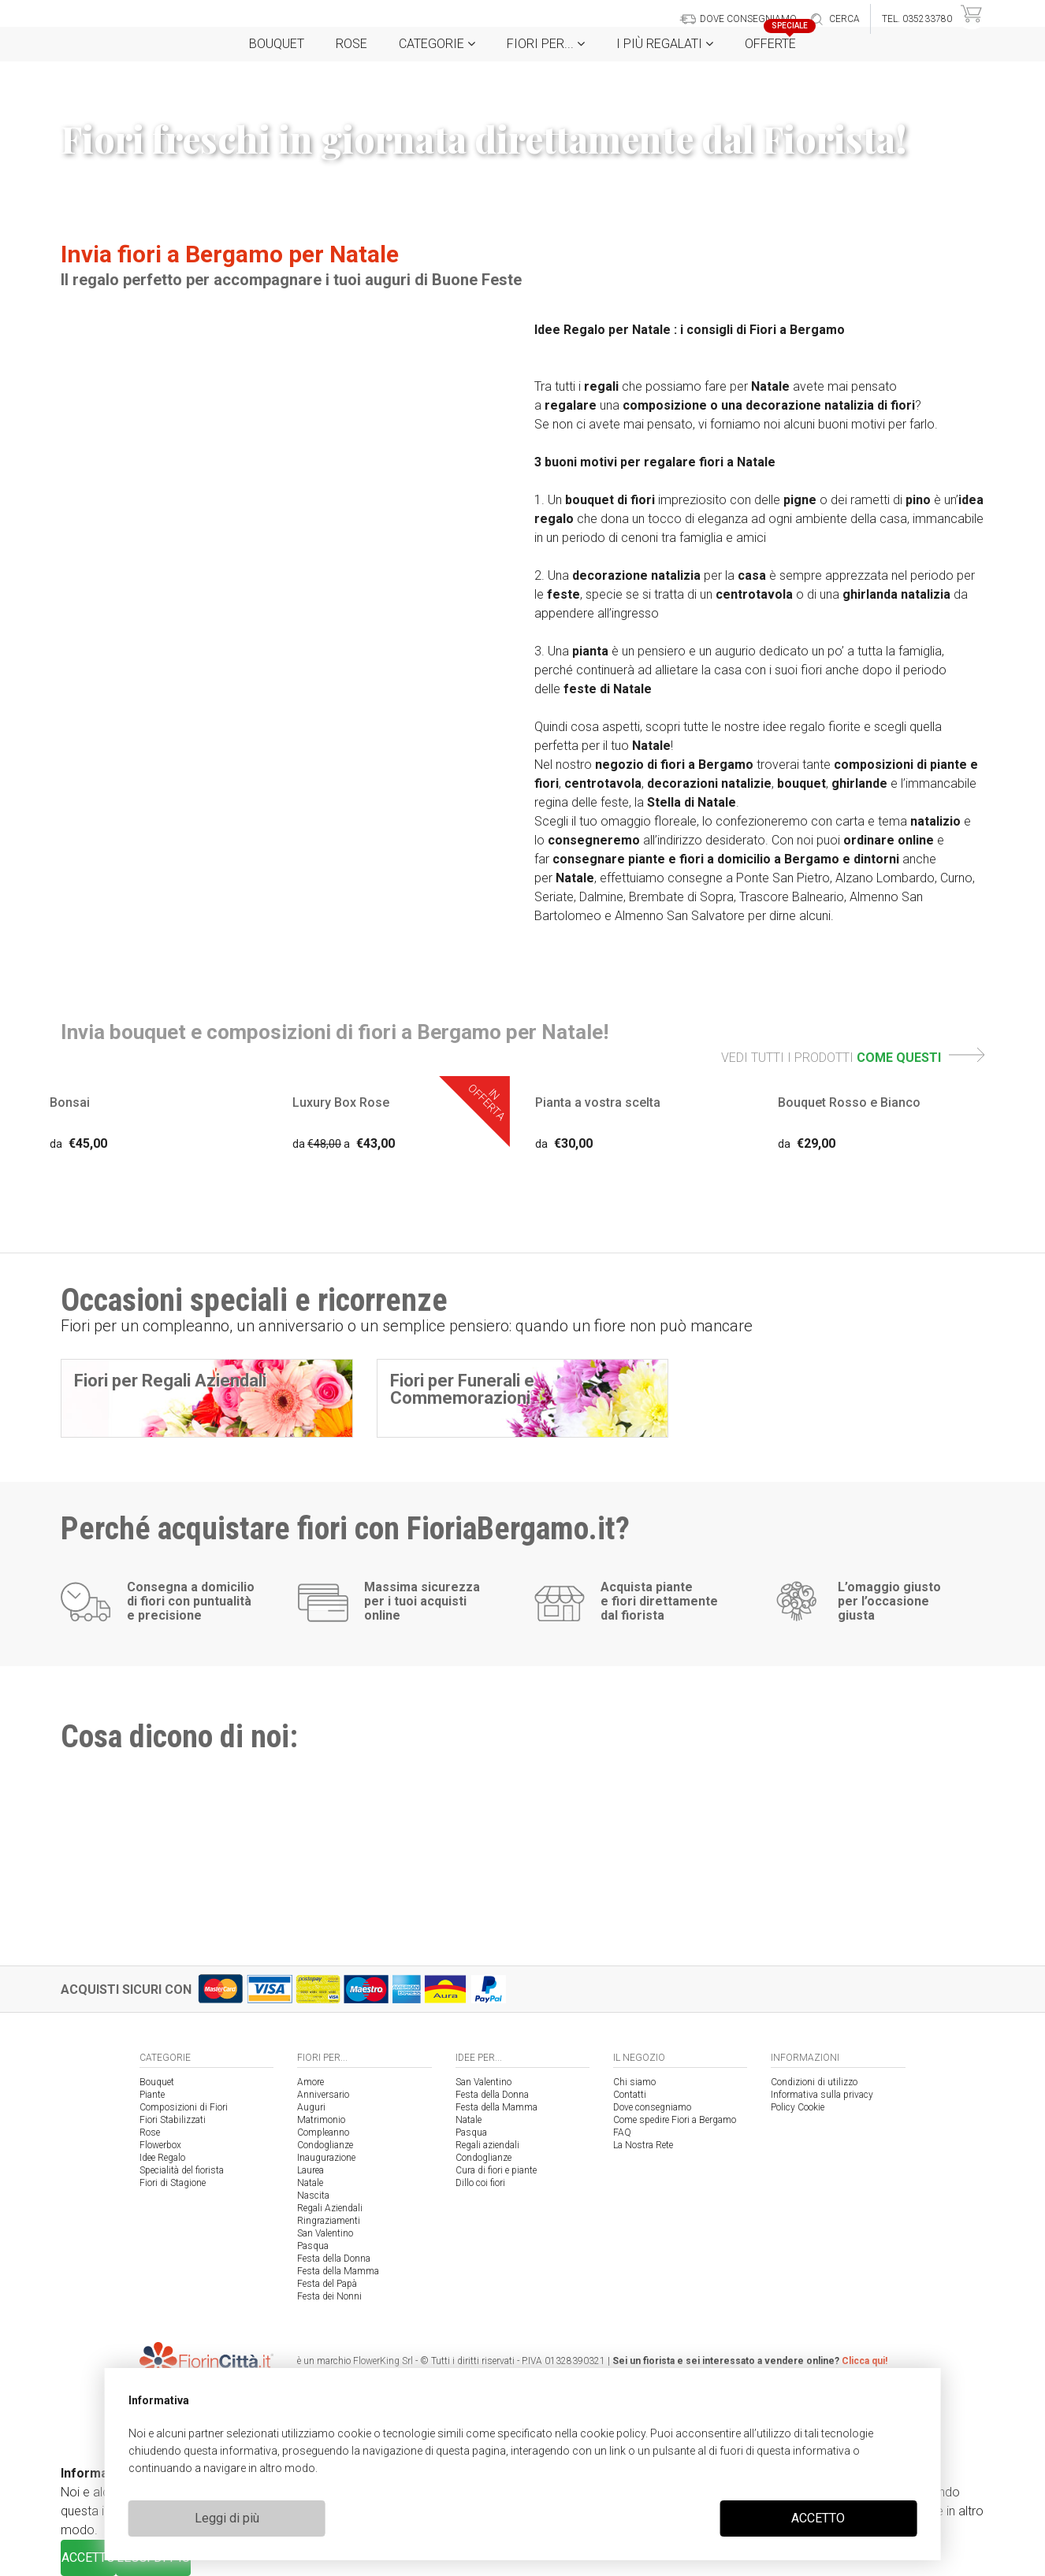 The image size is (1045, 2576). I want to click on Contatti, so click(629, 2094).